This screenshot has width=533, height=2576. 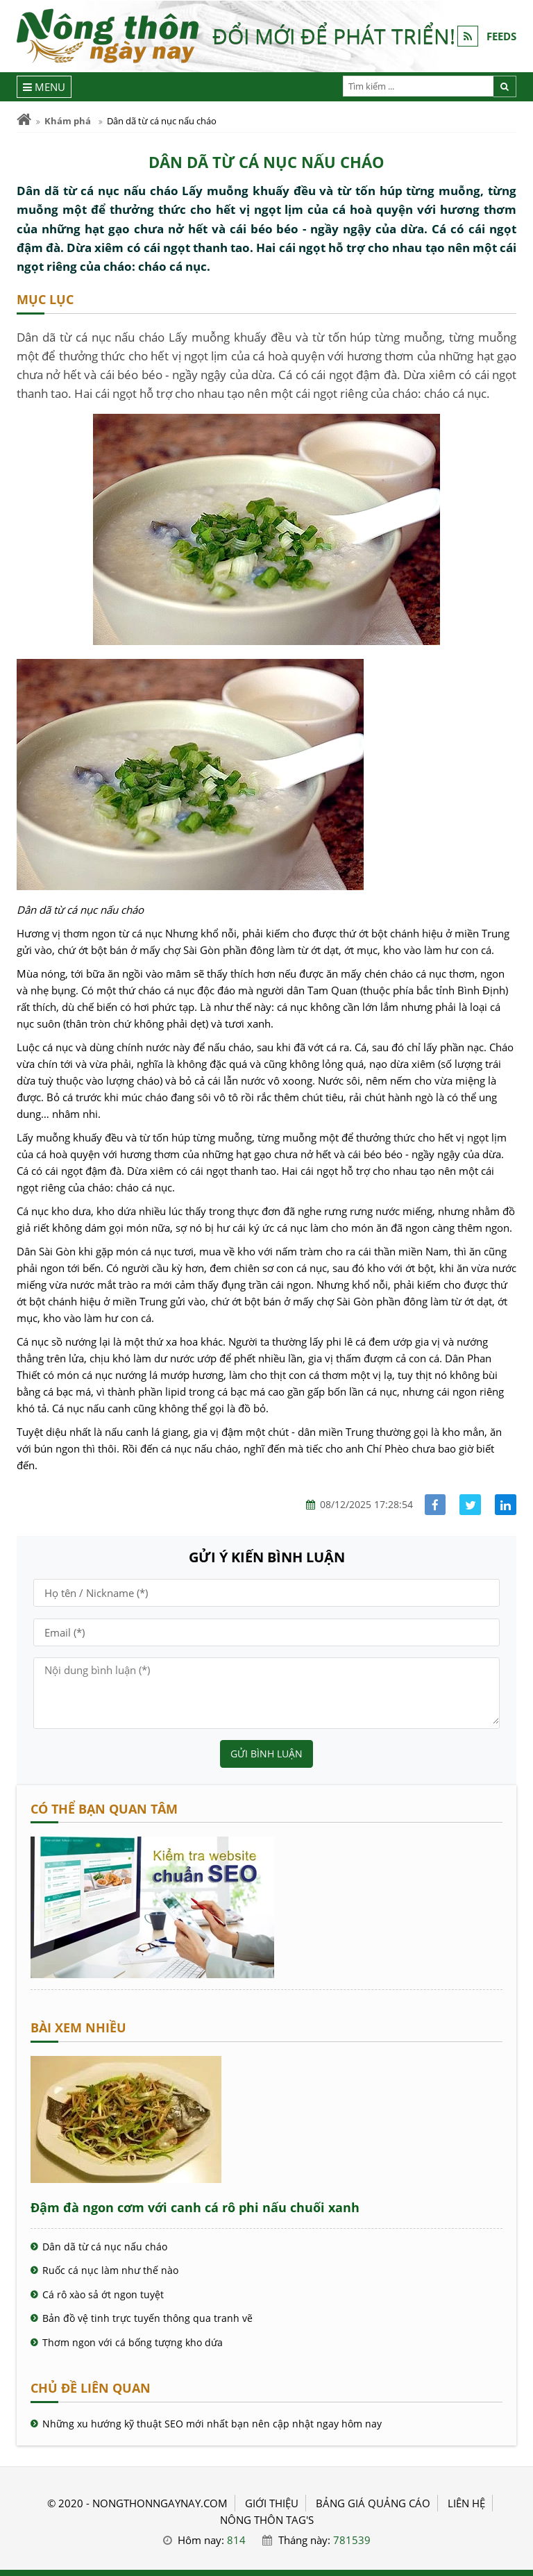 I want to click on BẢNG GIÁ QUẢNG CÁO, so click(x=373, y=2503).